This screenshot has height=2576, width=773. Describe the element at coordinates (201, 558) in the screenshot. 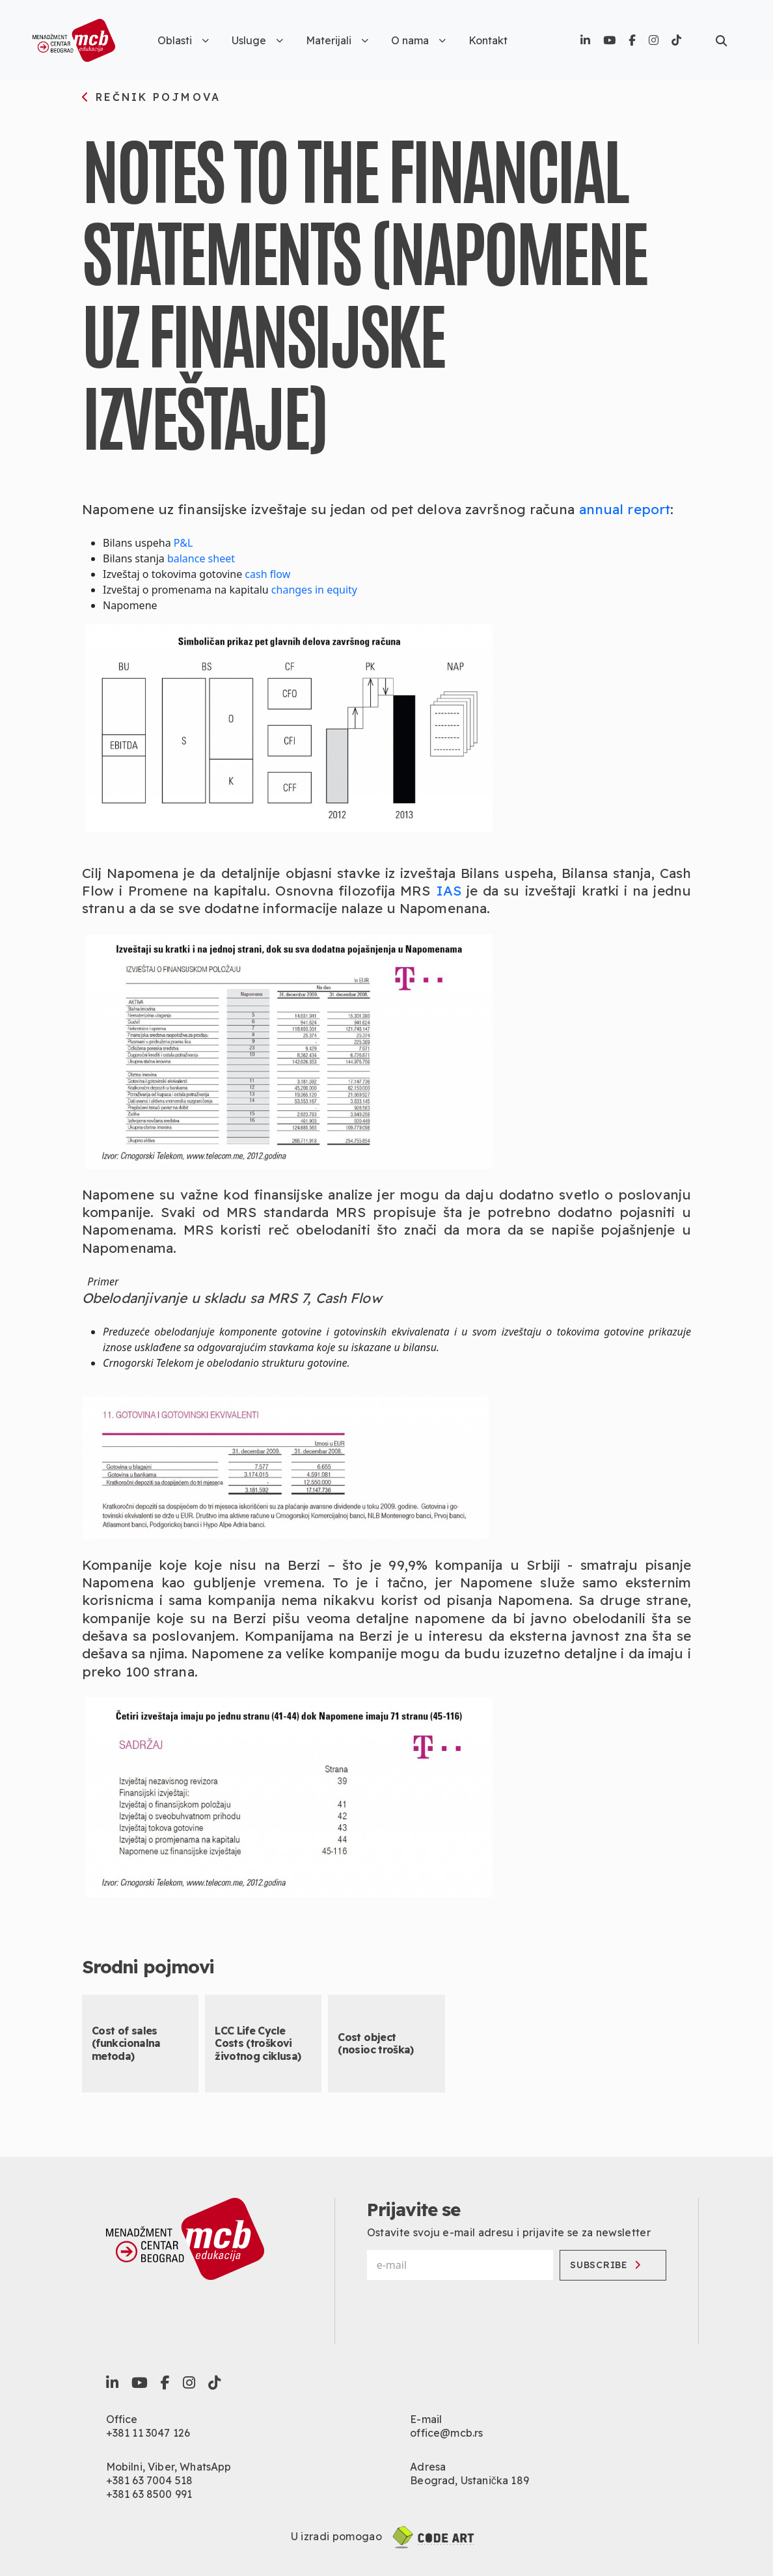

I see `balance sheet` at that location.